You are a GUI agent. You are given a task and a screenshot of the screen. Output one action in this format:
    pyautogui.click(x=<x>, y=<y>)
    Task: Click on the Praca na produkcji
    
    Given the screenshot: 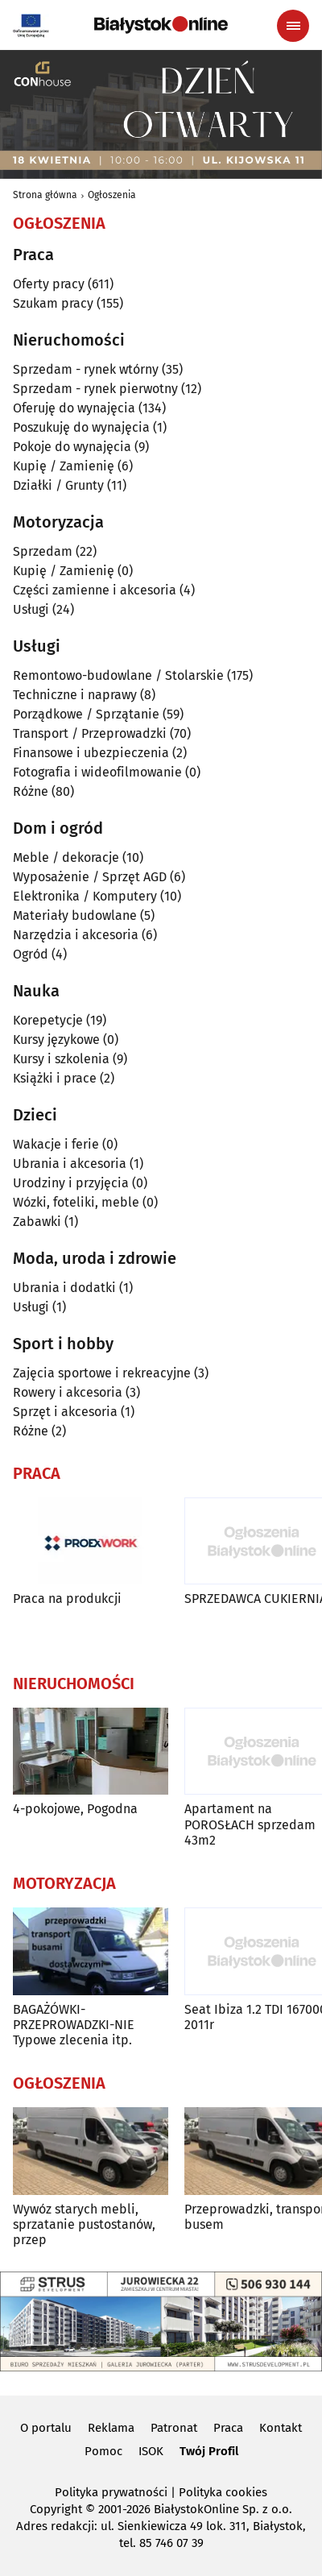 What is the action you would take?
    pyautogui.click(x=67, y=1598)
    